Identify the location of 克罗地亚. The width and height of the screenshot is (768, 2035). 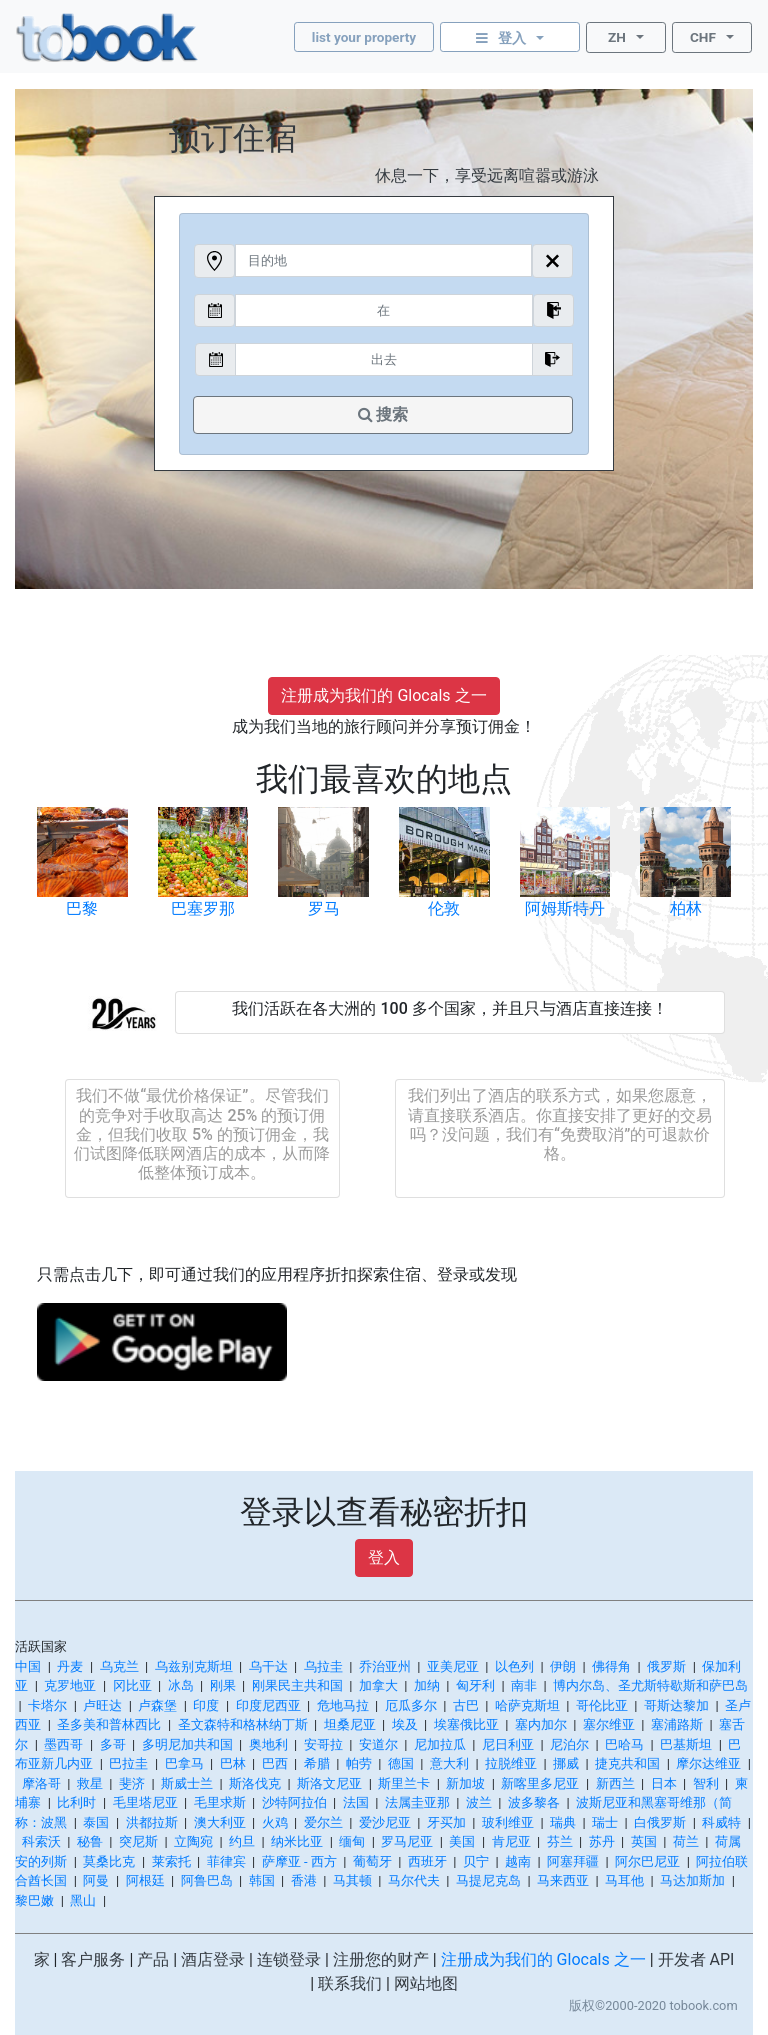
(70, 1685).